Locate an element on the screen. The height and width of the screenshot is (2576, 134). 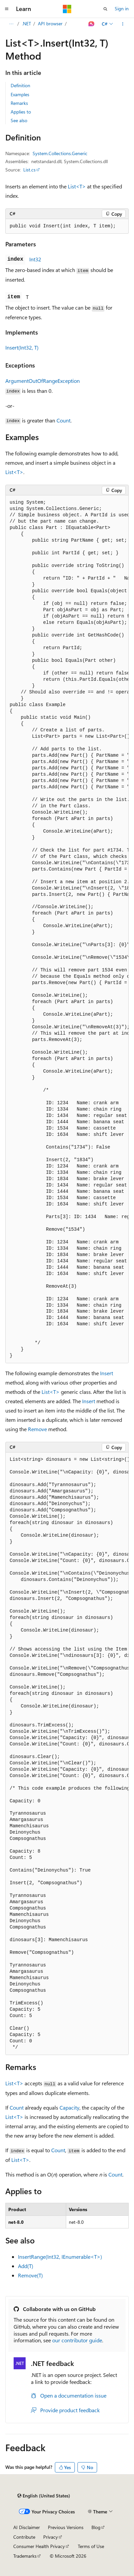
[group] is located at coordinates (67, 929).